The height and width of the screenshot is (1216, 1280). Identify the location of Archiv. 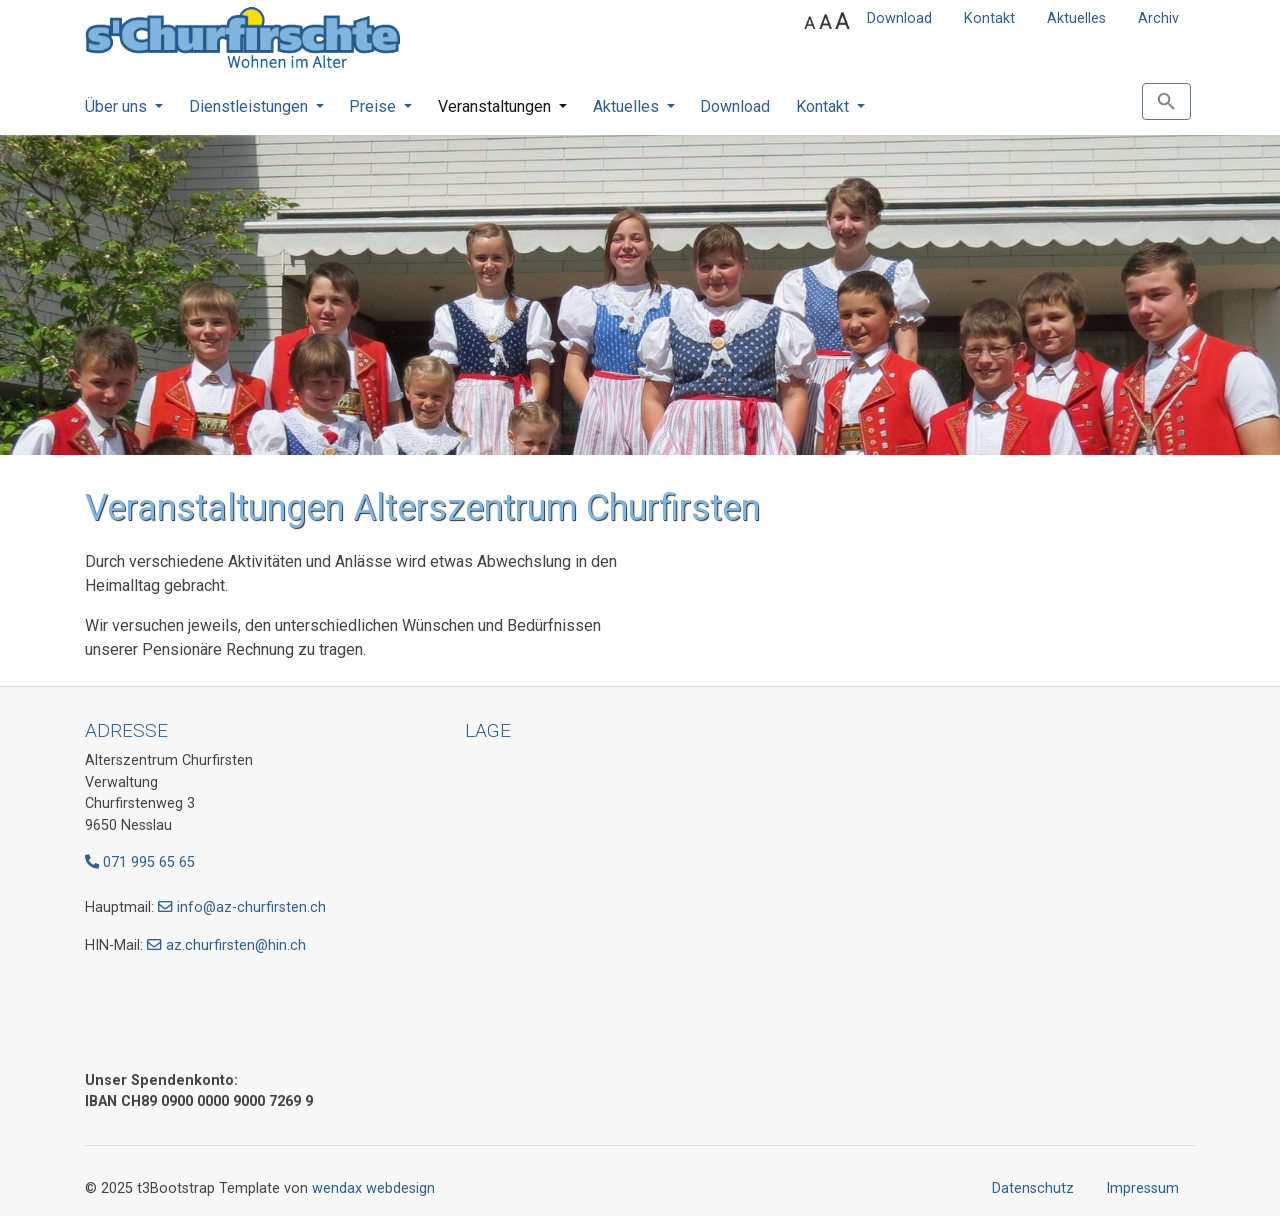
(1158, 18).